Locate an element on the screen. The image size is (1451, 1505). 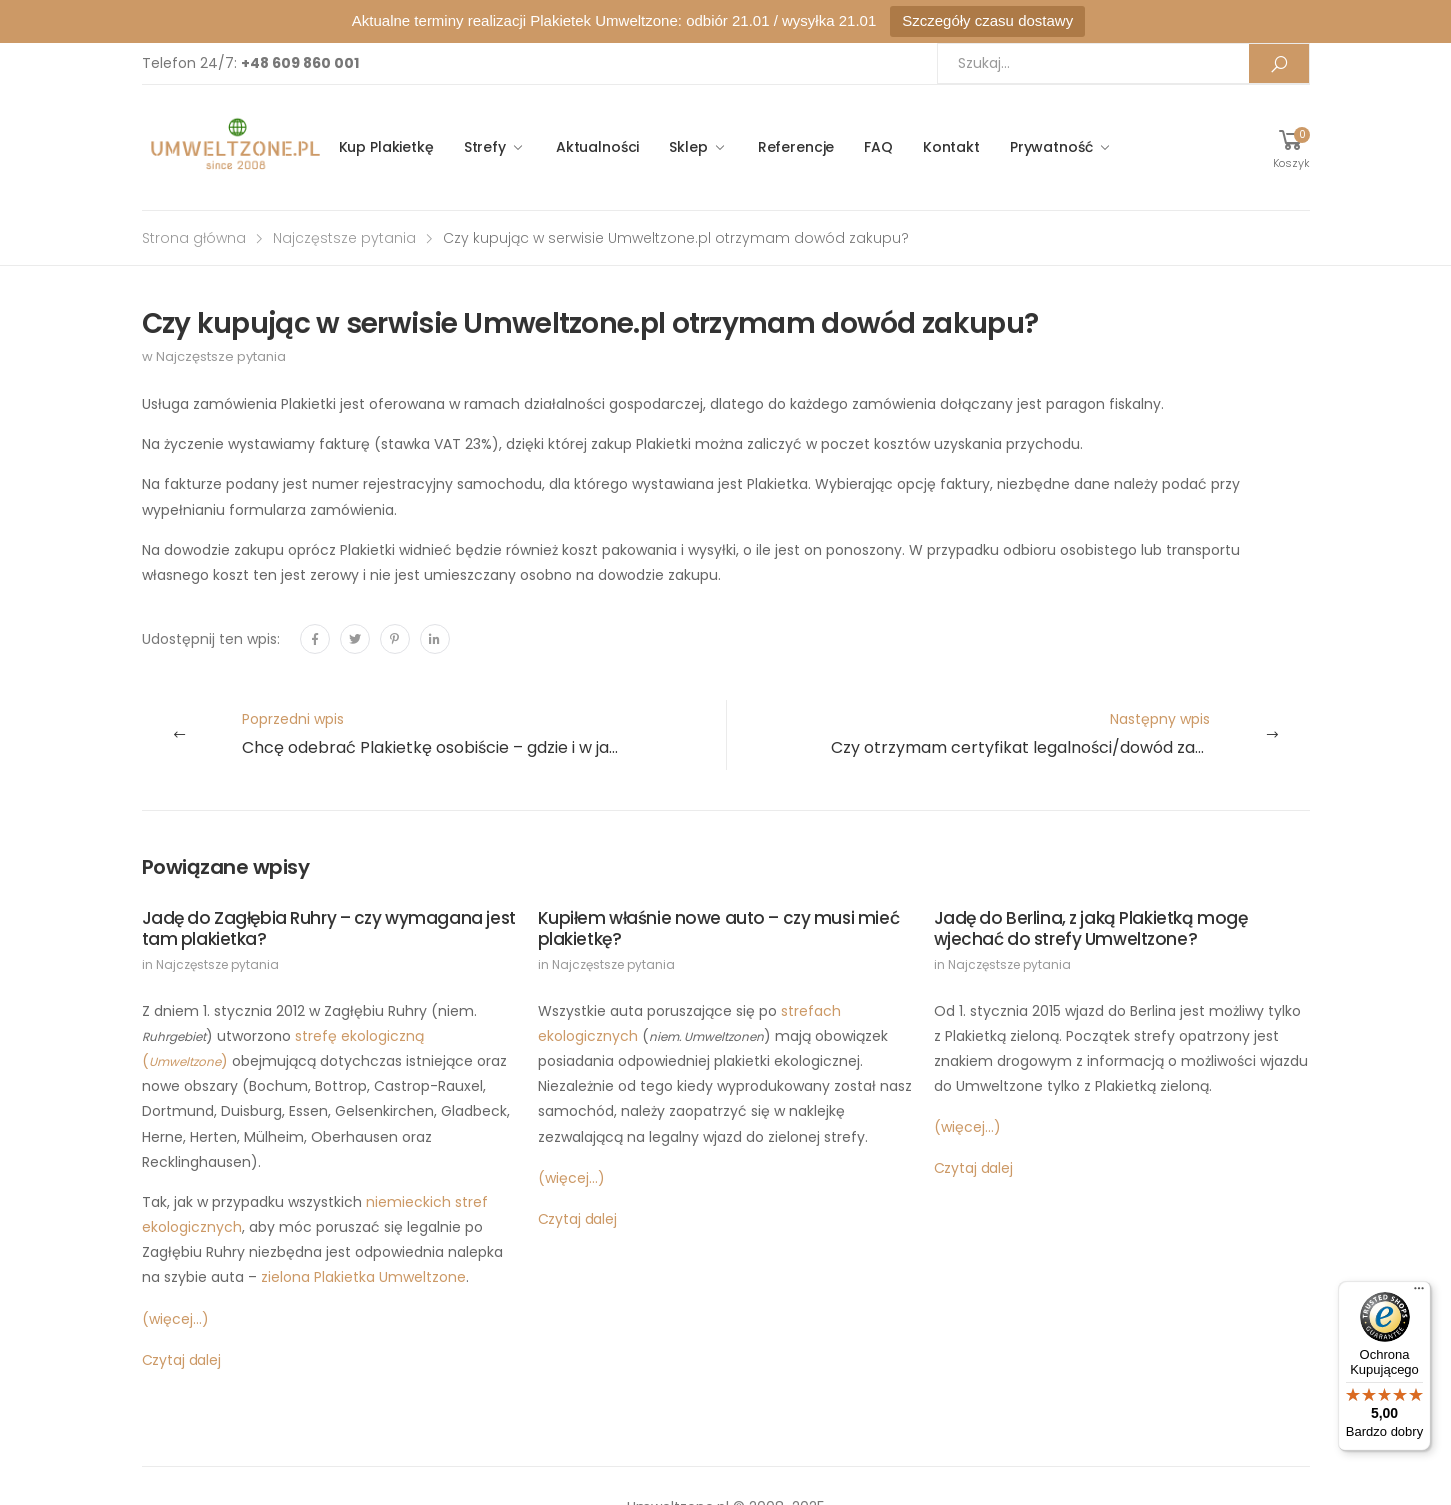
Prywatność is located at coordinates (1051, 147).